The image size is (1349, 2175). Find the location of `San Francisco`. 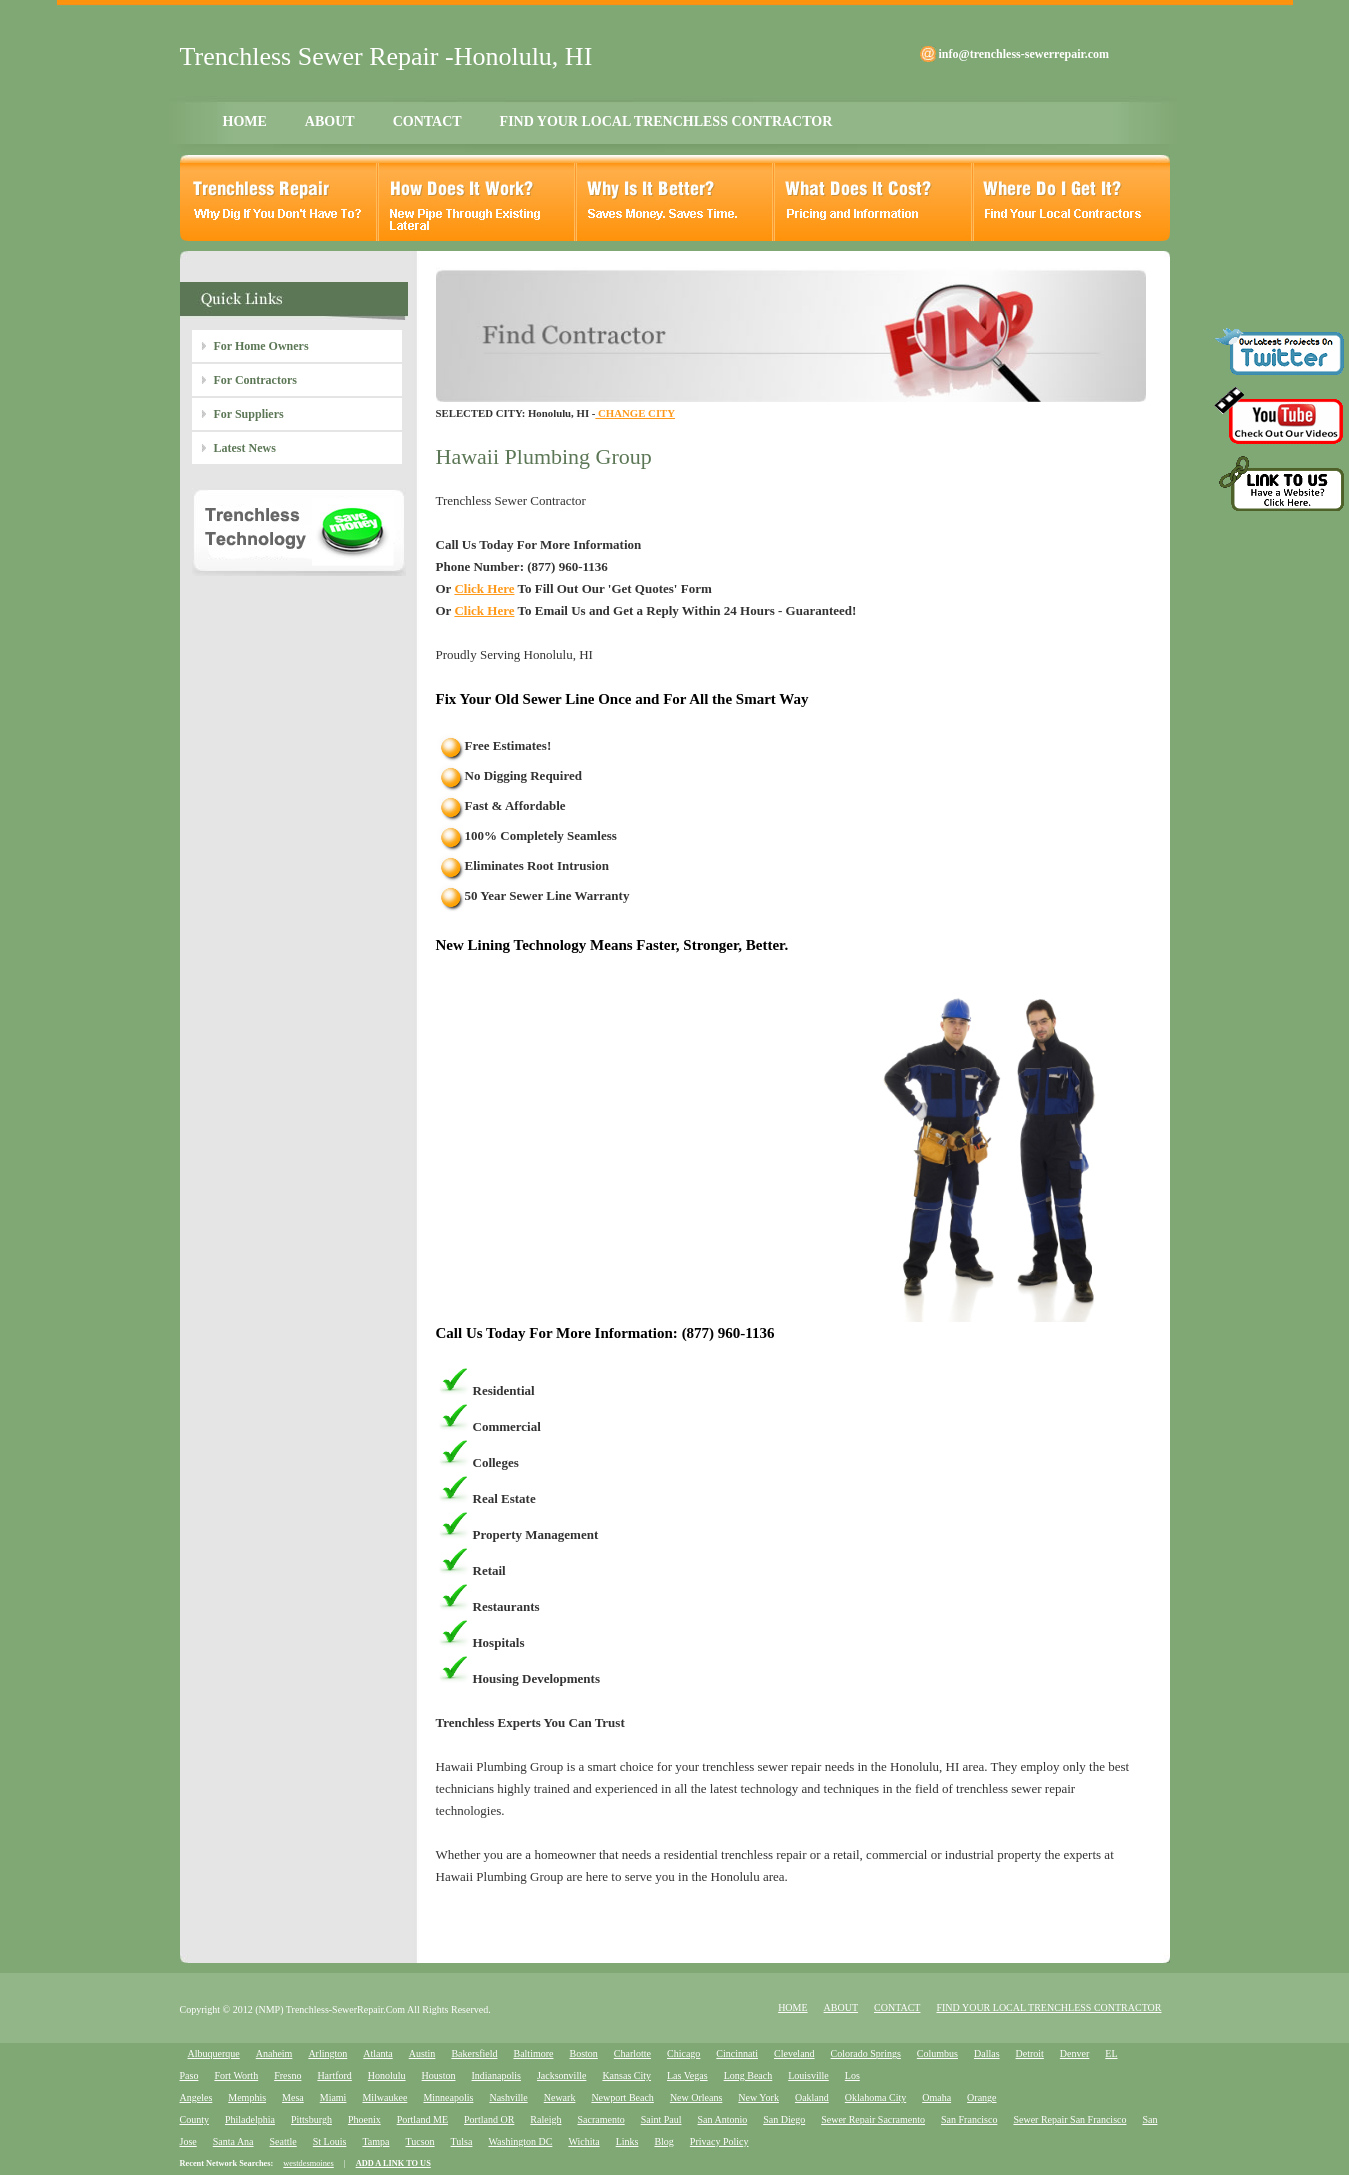

San Francisco is located at coordinates (969, 2119).